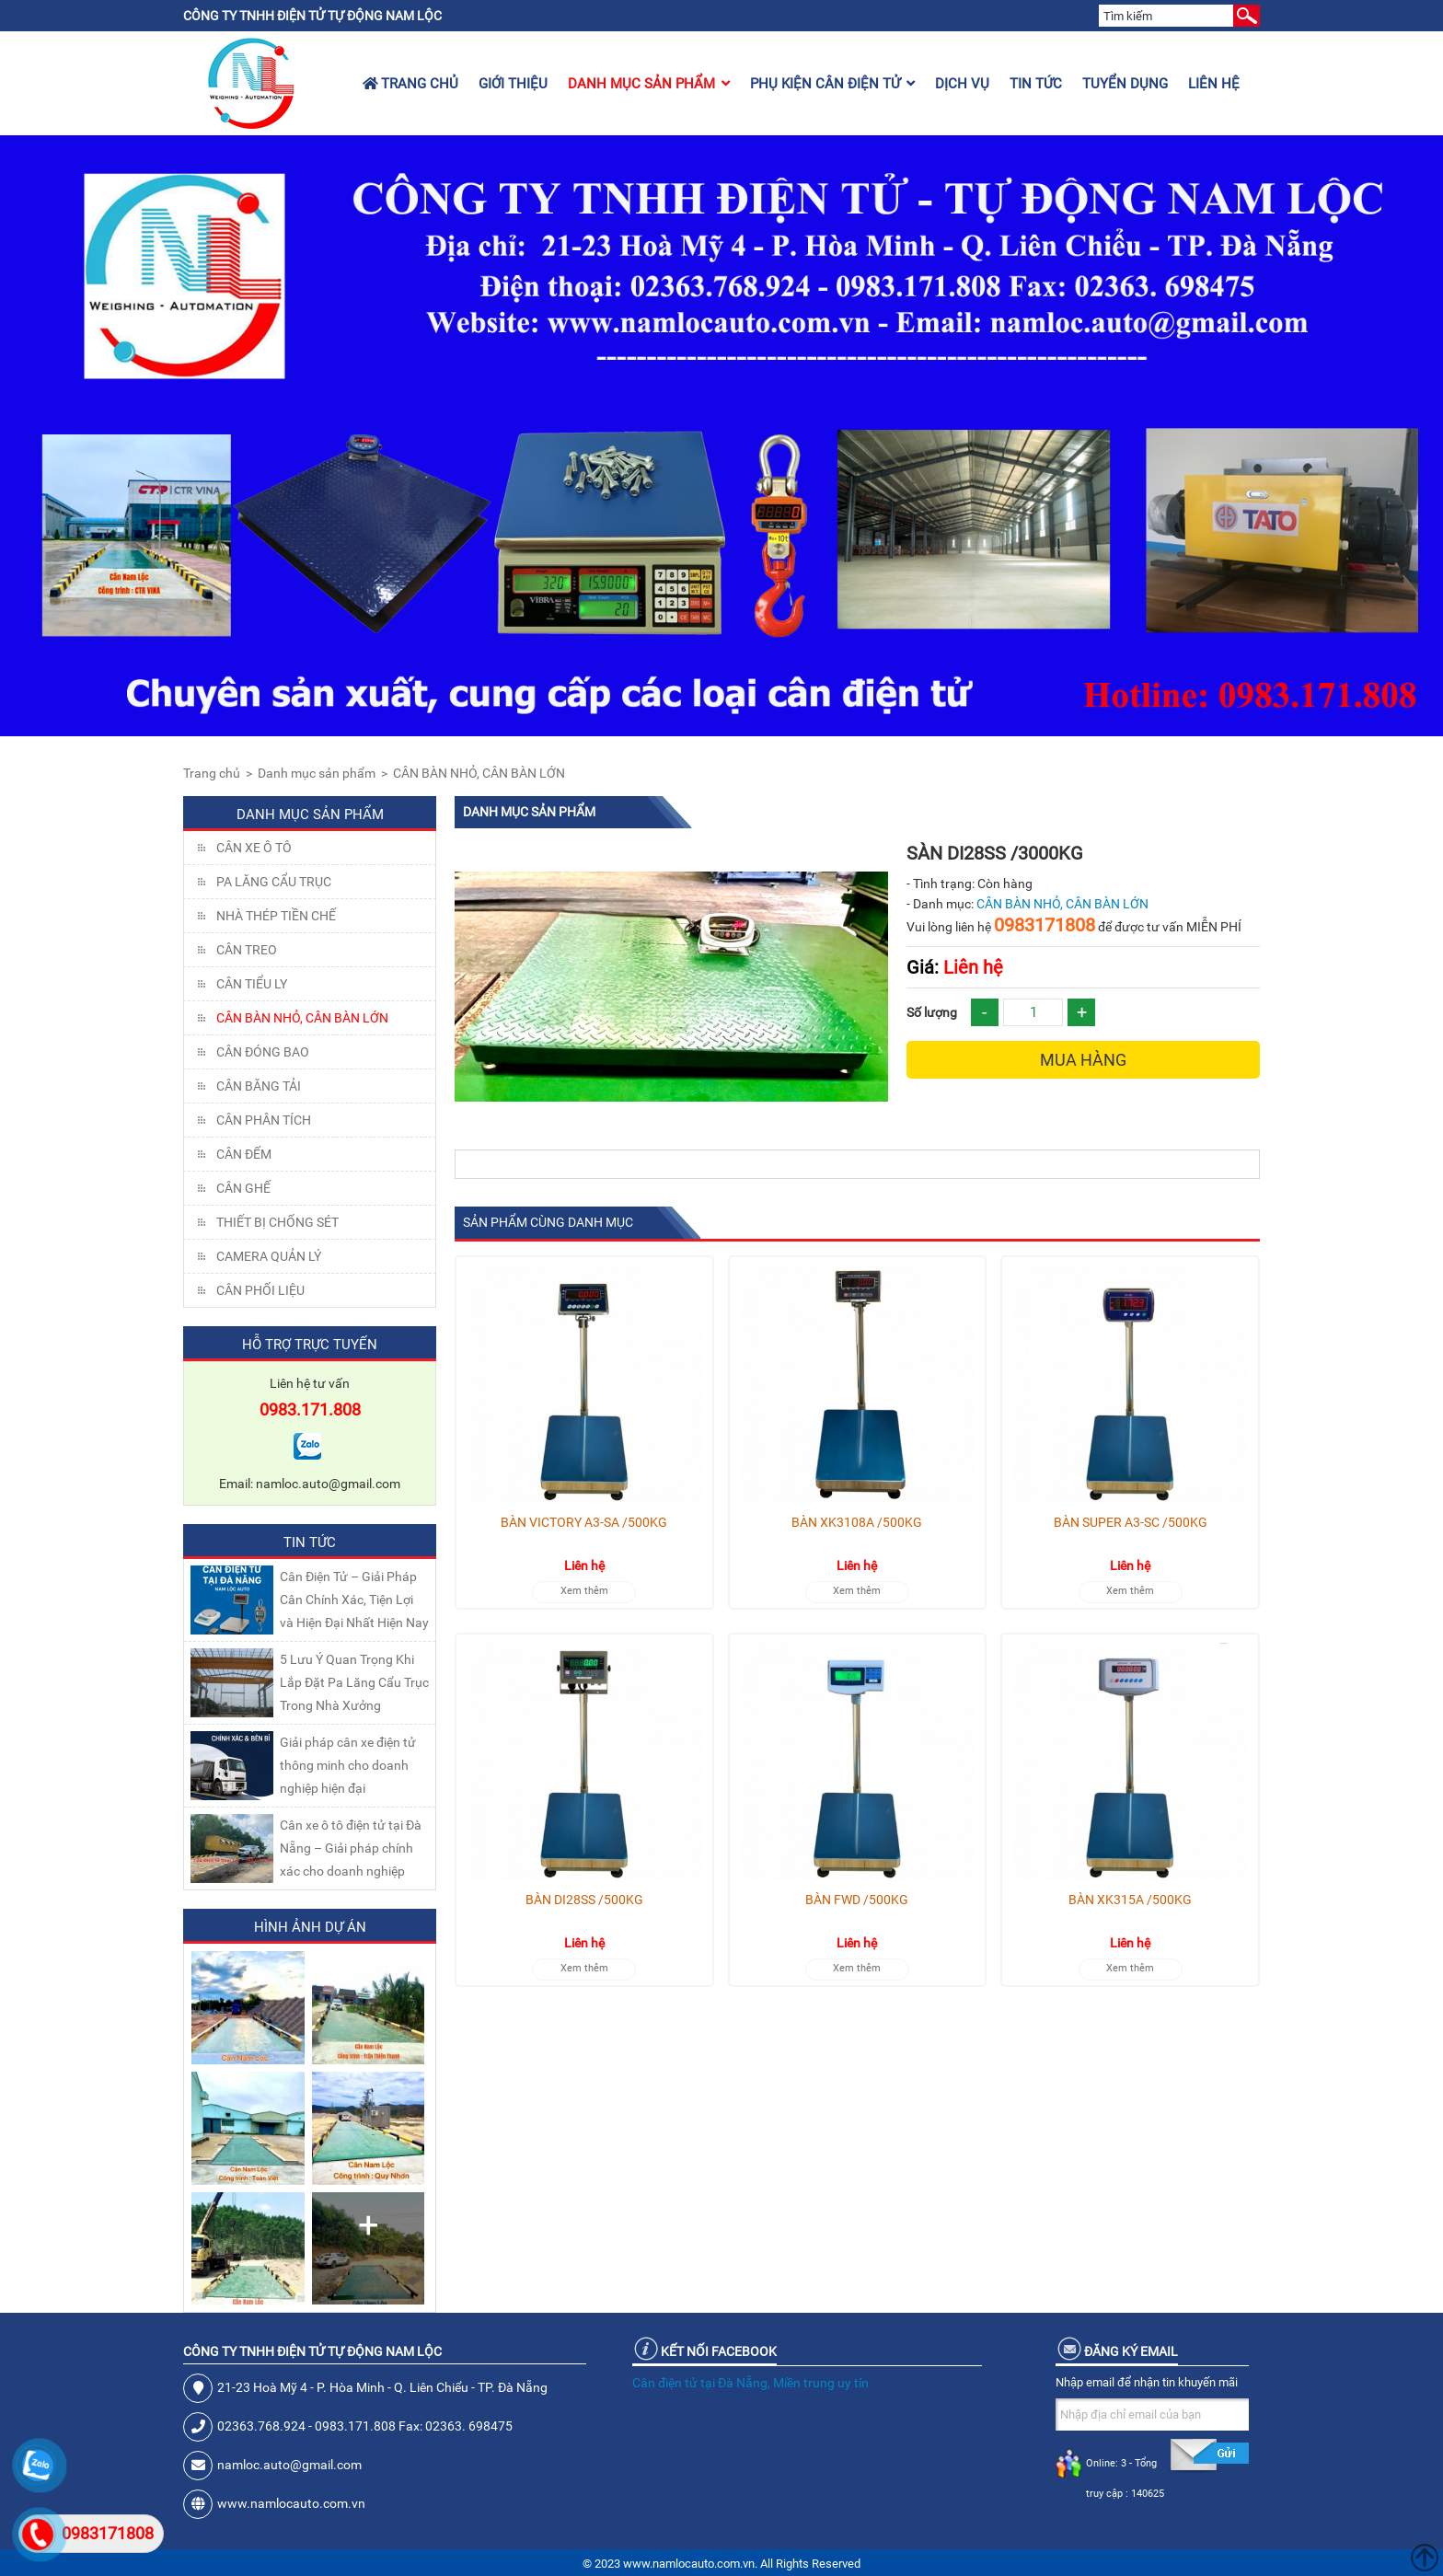 Image resolution: width=1443 pixels, height=2576 pixels. What do you see at coordinates (962, 83) in the screenshot?
I see `Dịch vụ` at bounding box center [962, 83].